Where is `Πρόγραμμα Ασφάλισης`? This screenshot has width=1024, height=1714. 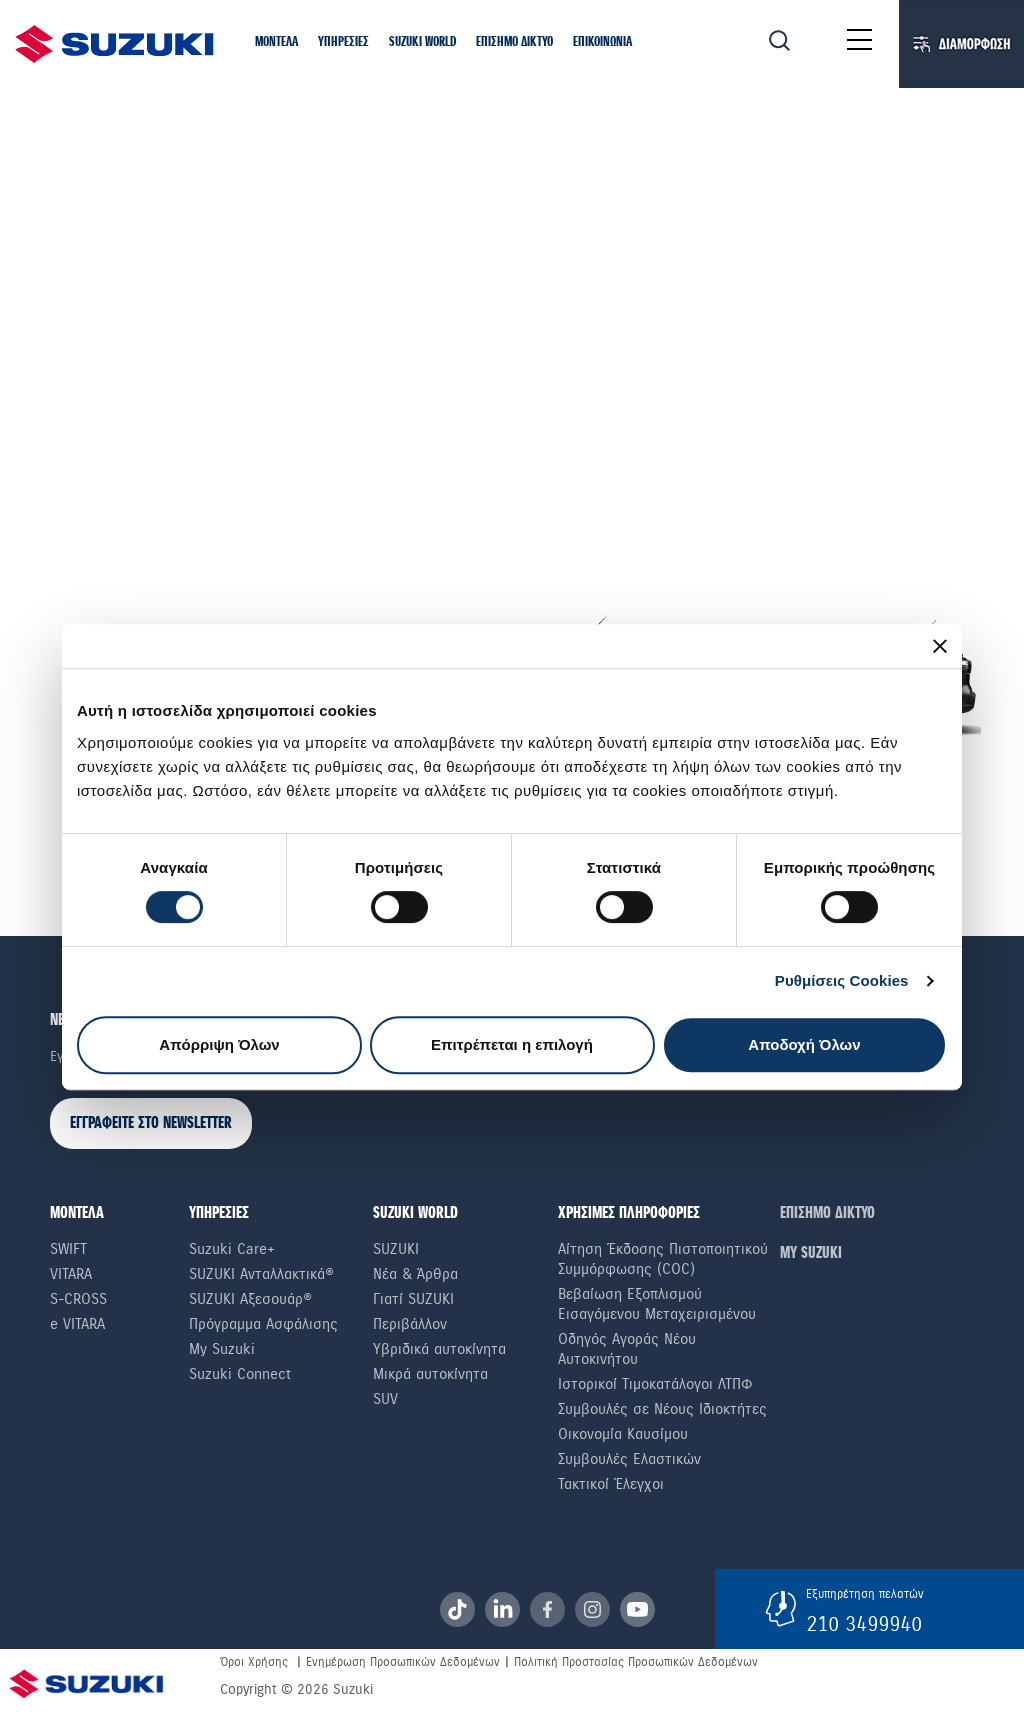
Πρόγραμμα Ασφάλισης is located at coordinates (263, 1324).